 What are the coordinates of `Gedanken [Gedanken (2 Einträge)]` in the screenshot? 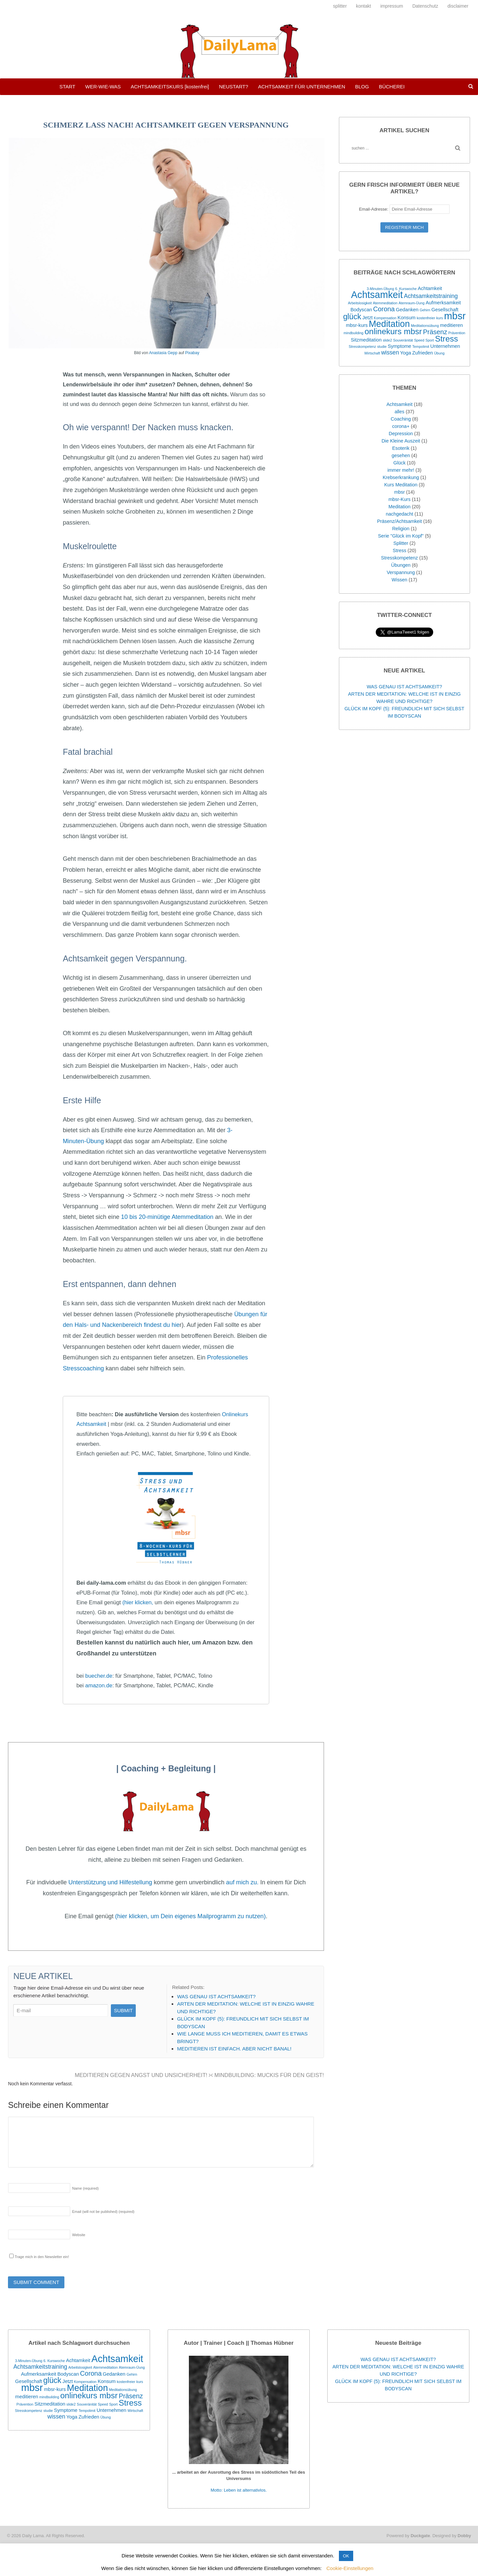 It's located at (407, 309).